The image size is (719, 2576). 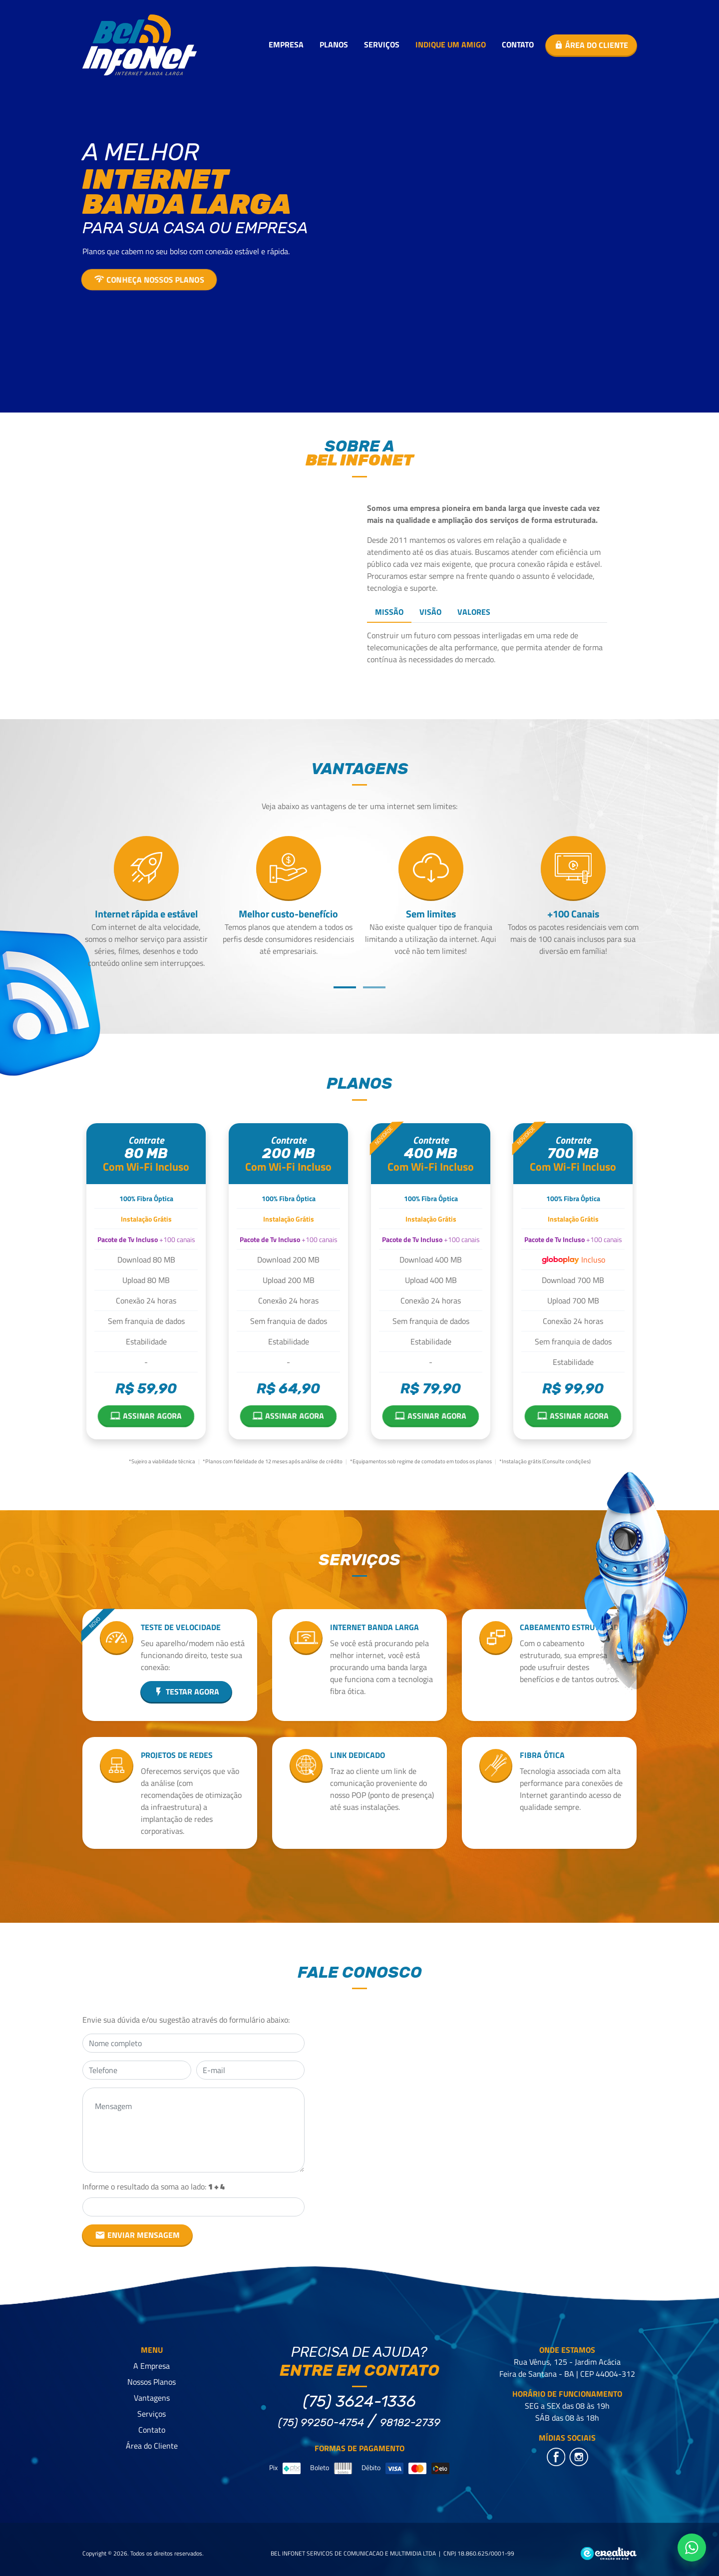 I want to click on Rua Vênus, 125 - Jardim Acácia Feira de Santana - BA | CEP 44004-312, so click(x=567, y=2368).